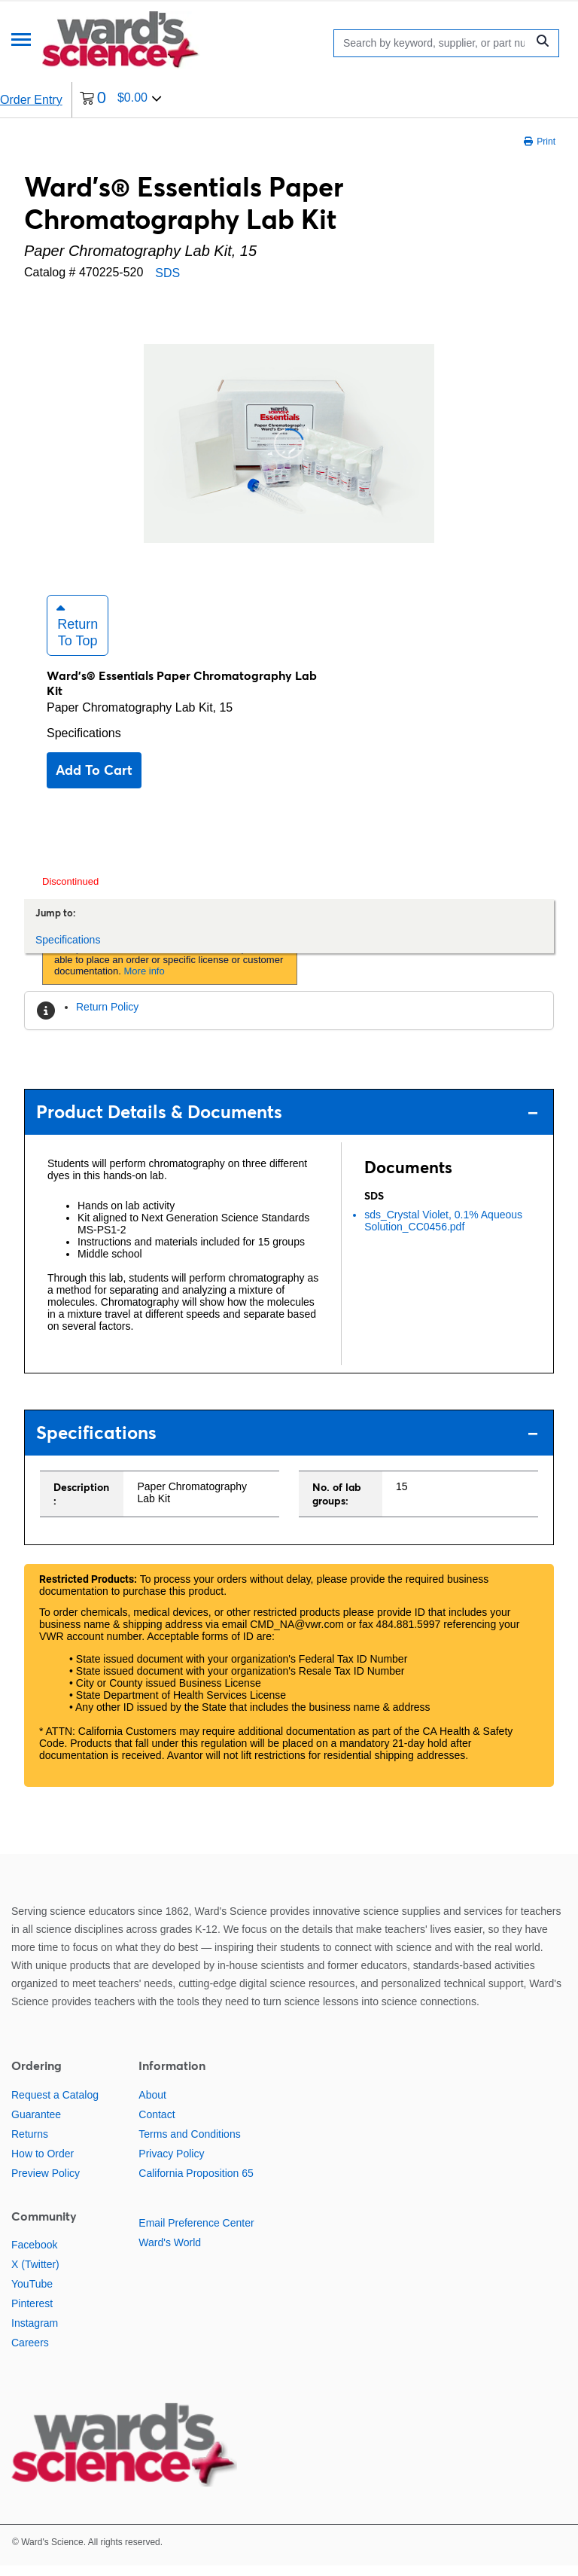 This screenshot has width=578, height=2576. Describe the element at coordinates (55, 2105) in the screenshot. I see `Request a Catalog` at that location.